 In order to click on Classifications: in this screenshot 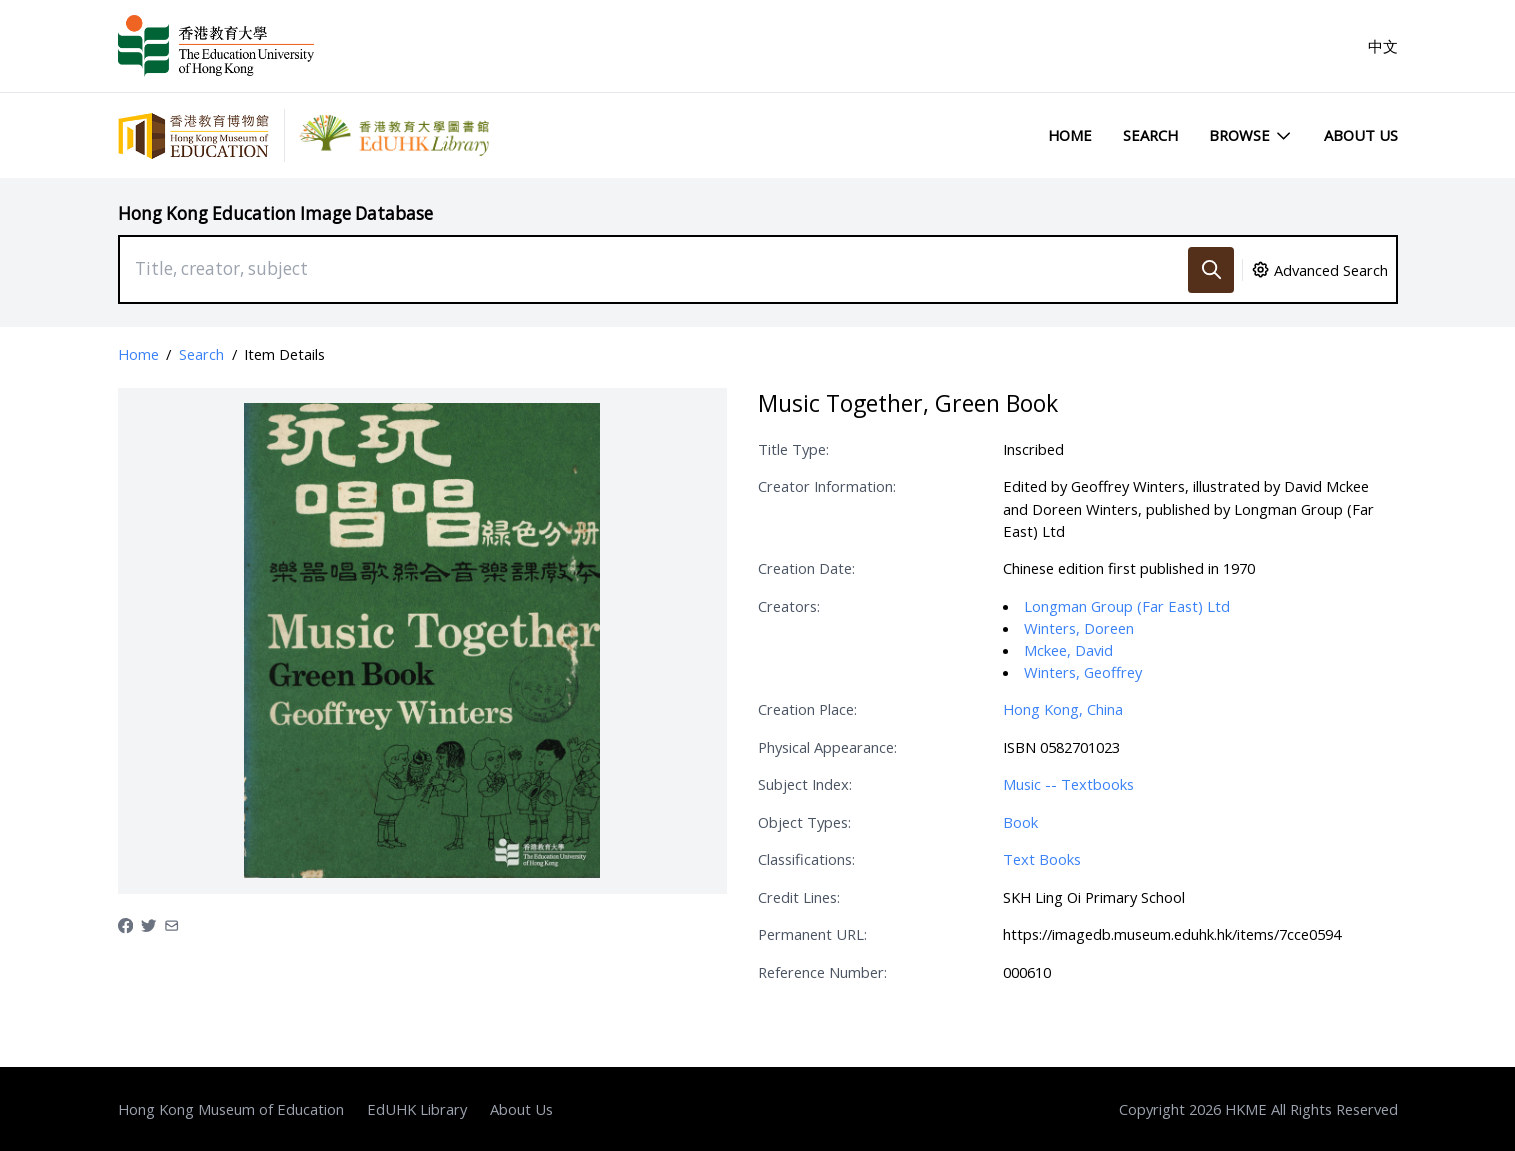, I will do `click(806, 859)`.